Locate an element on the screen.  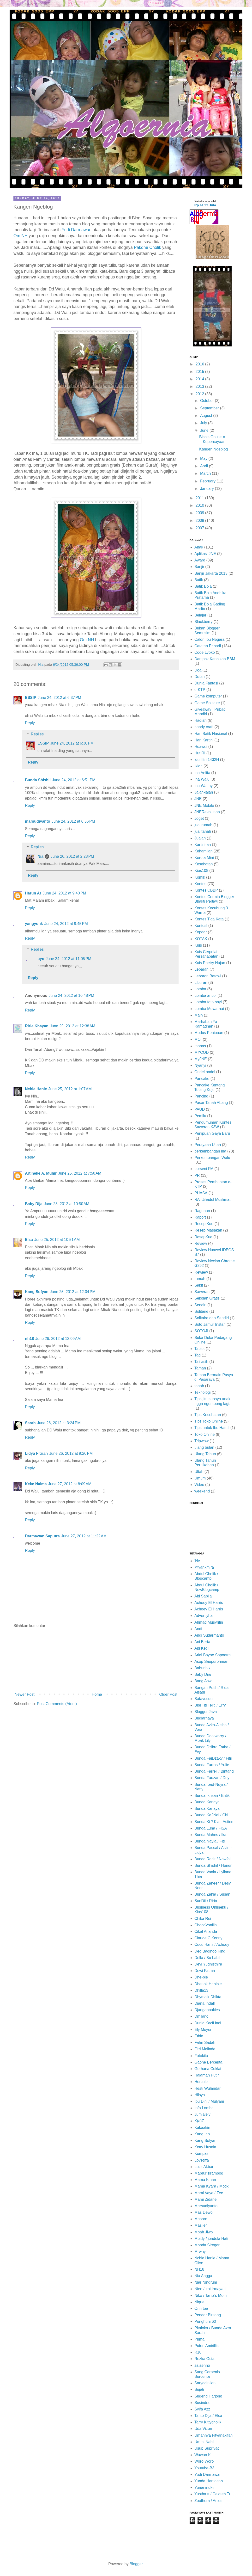
June 25, 2012 at 12:38 AM is located at coordinates (72, 1026).